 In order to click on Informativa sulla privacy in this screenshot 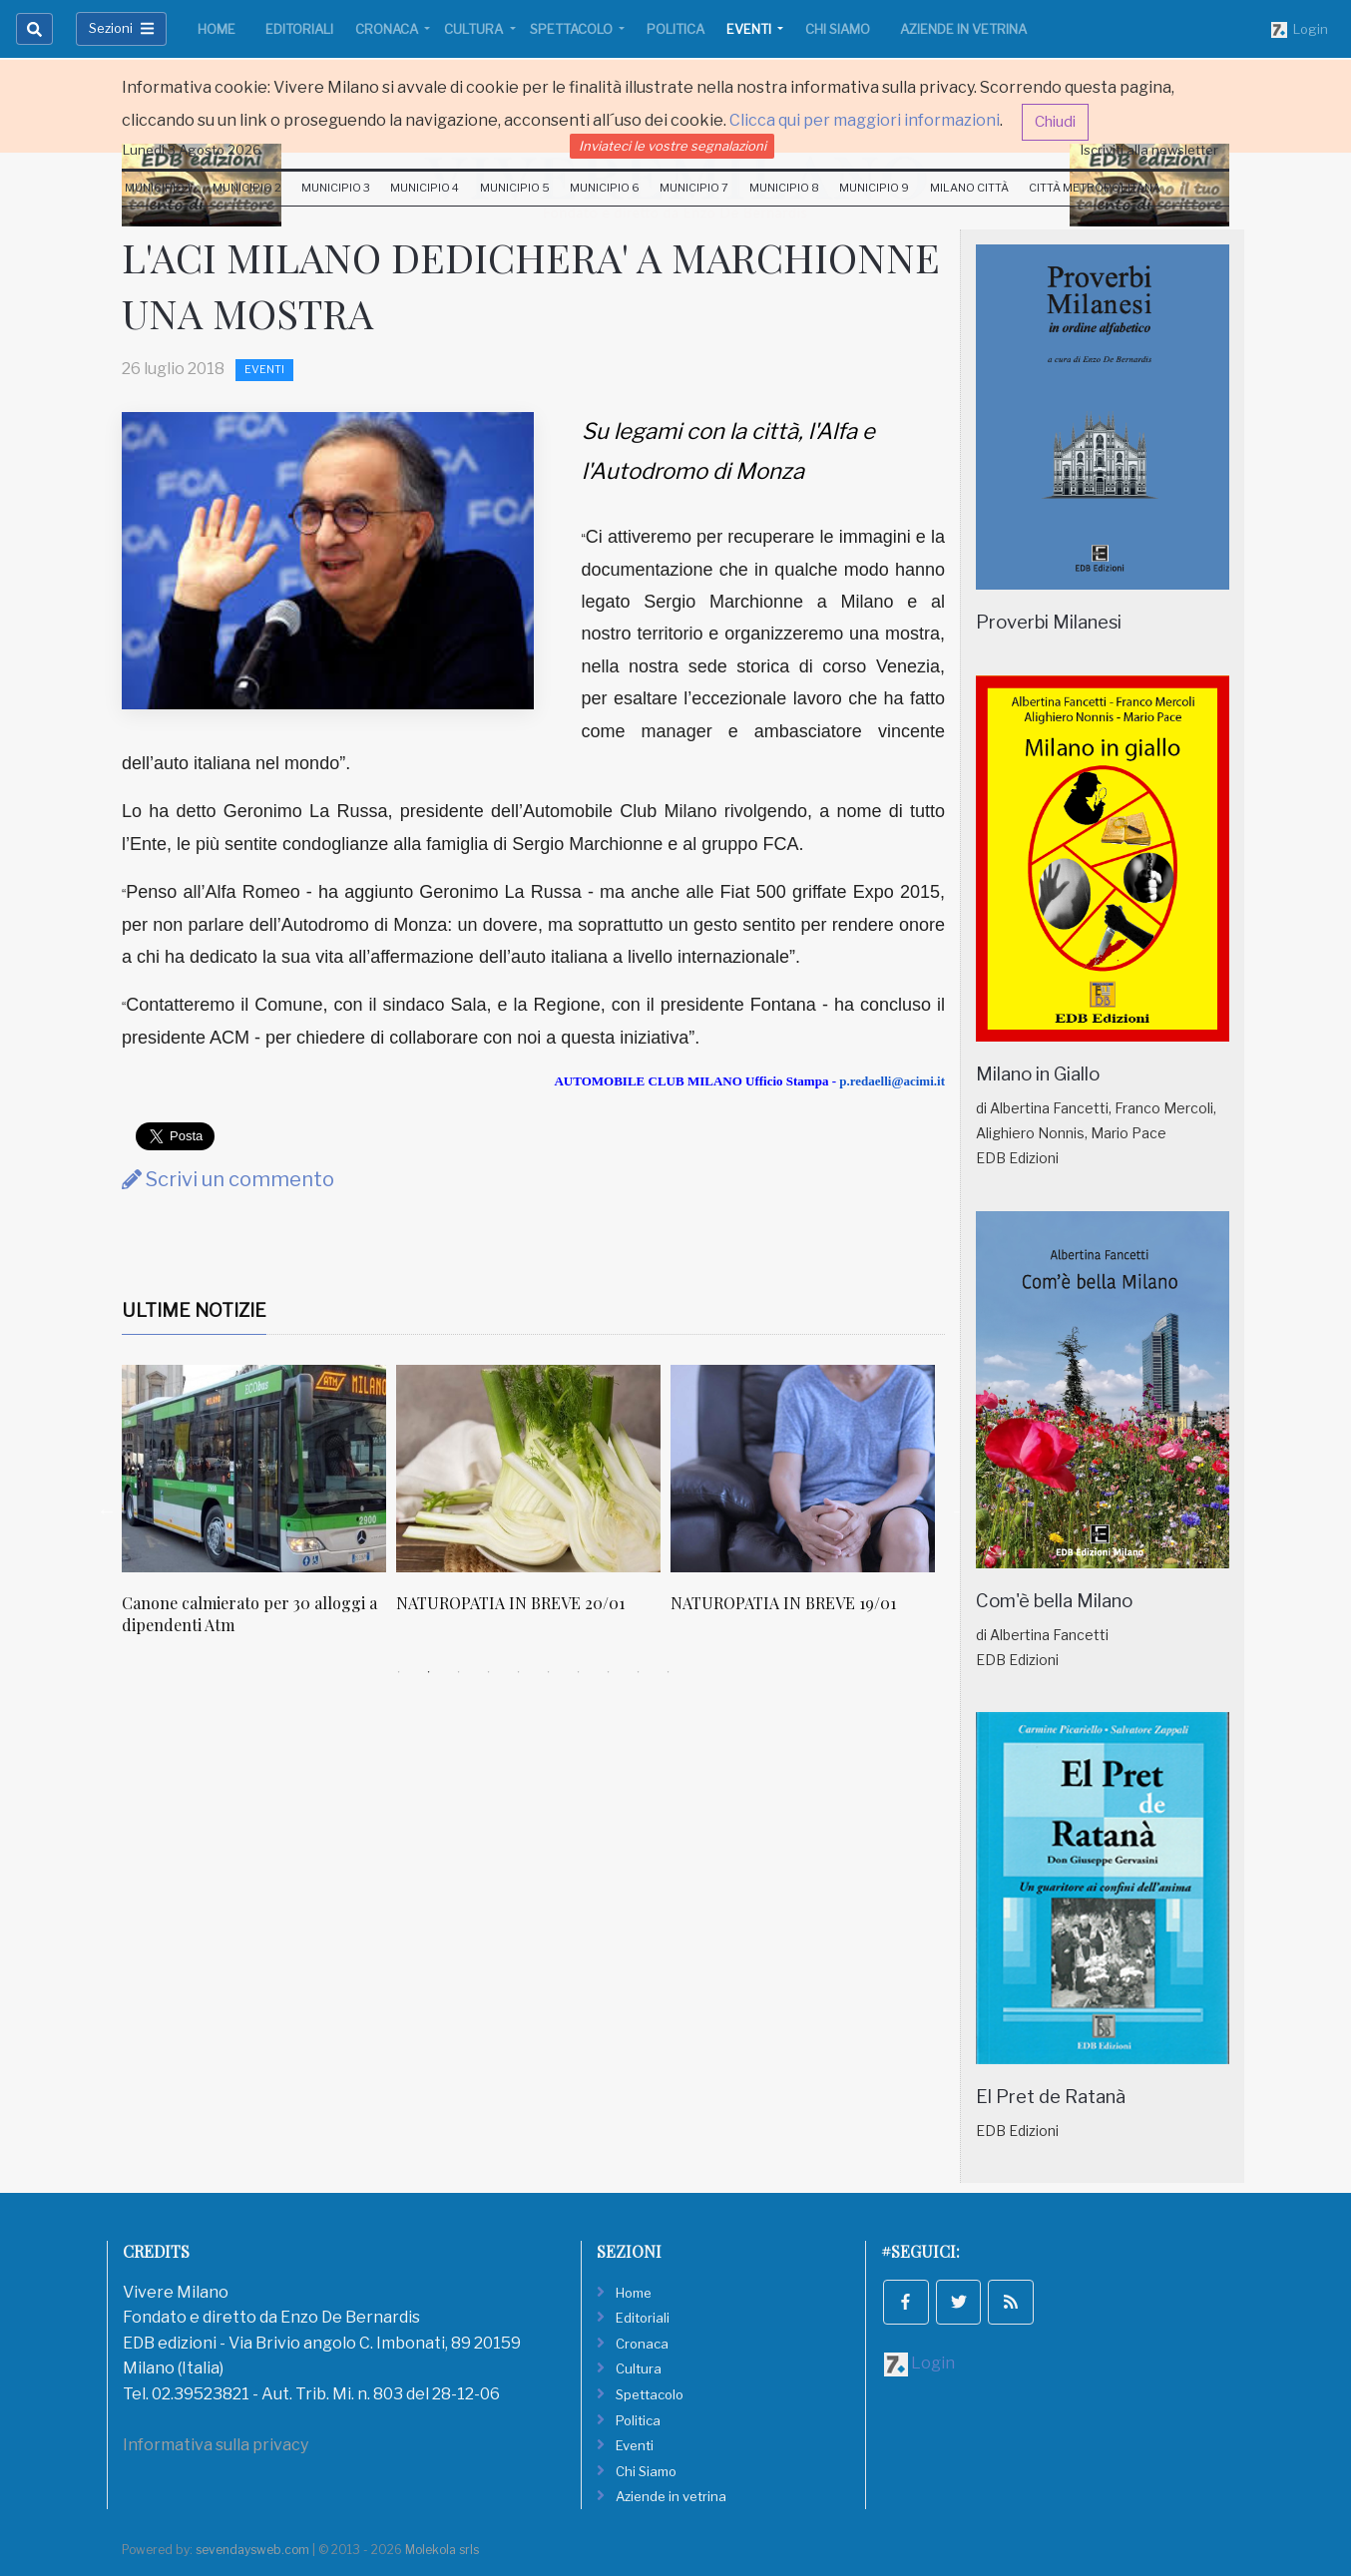, I will do `click(215, 2444)`.